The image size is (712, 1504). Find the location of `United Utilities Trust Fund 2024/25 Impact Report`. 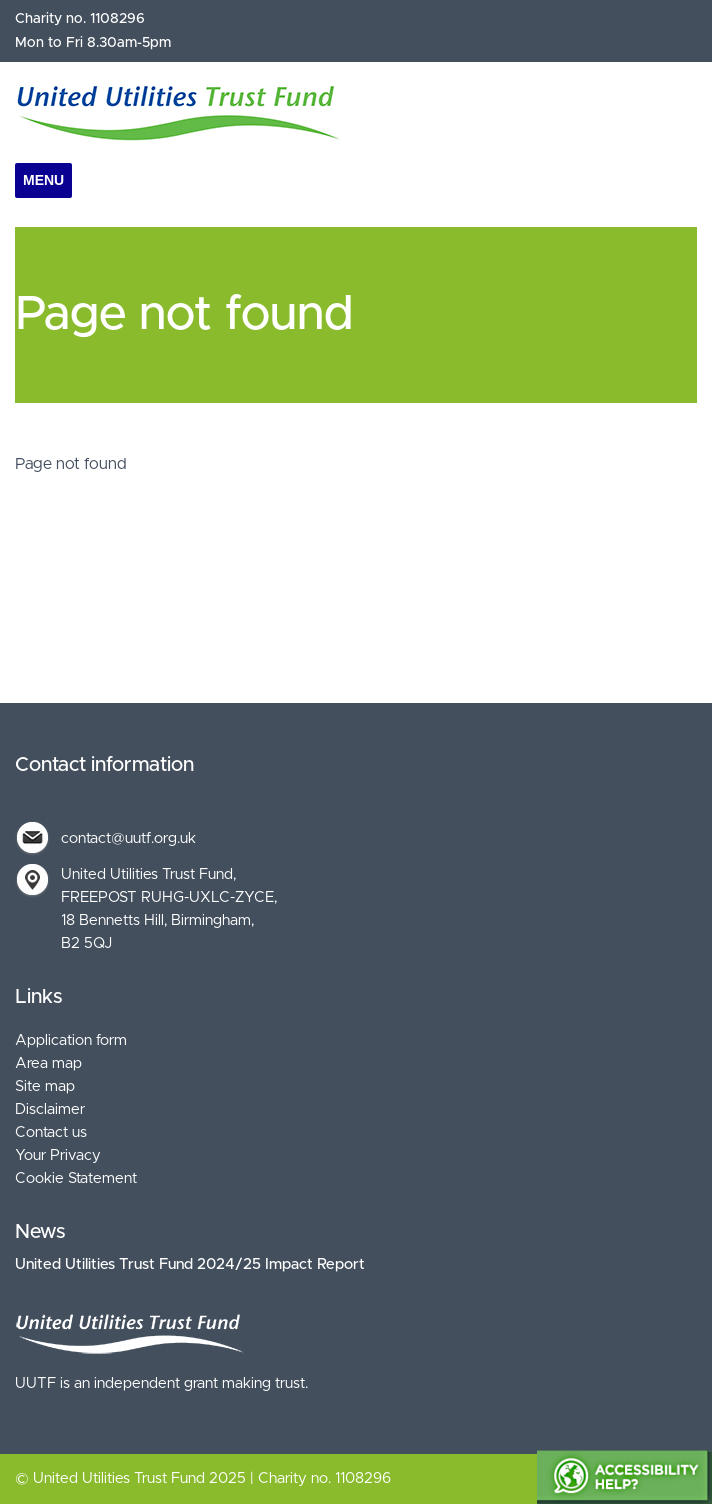

United Utilities Trust Fund 2024/25 Impact Report is located at coordinates (190, 1264).